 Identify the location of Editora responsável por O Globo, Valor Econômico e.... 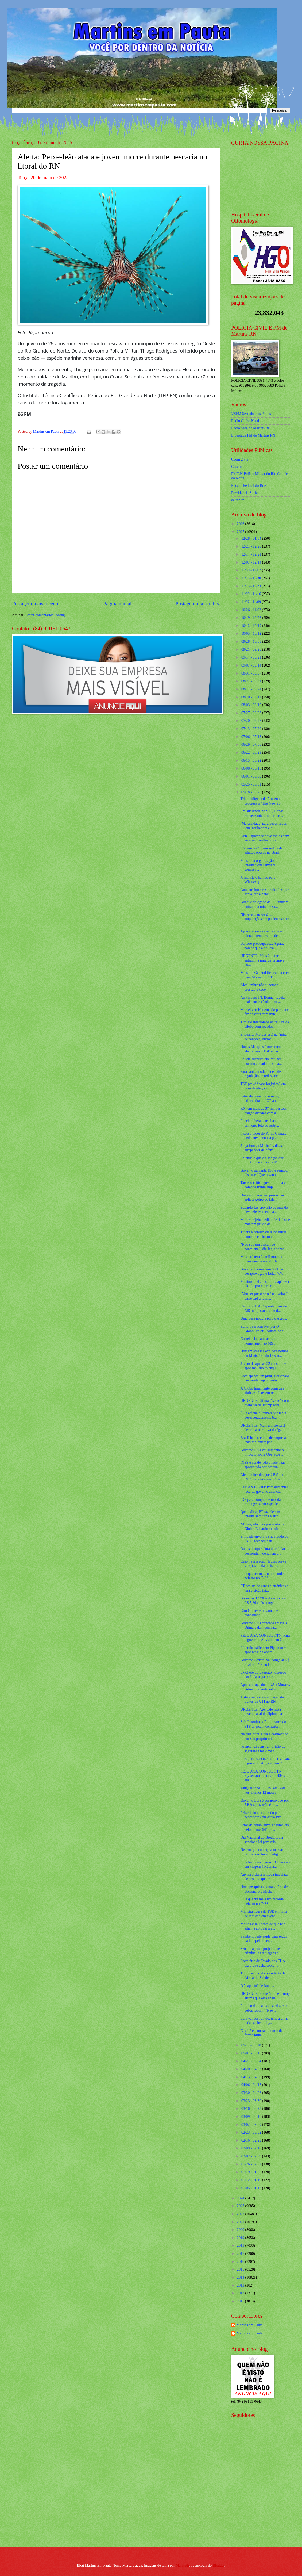
(263, 1329).